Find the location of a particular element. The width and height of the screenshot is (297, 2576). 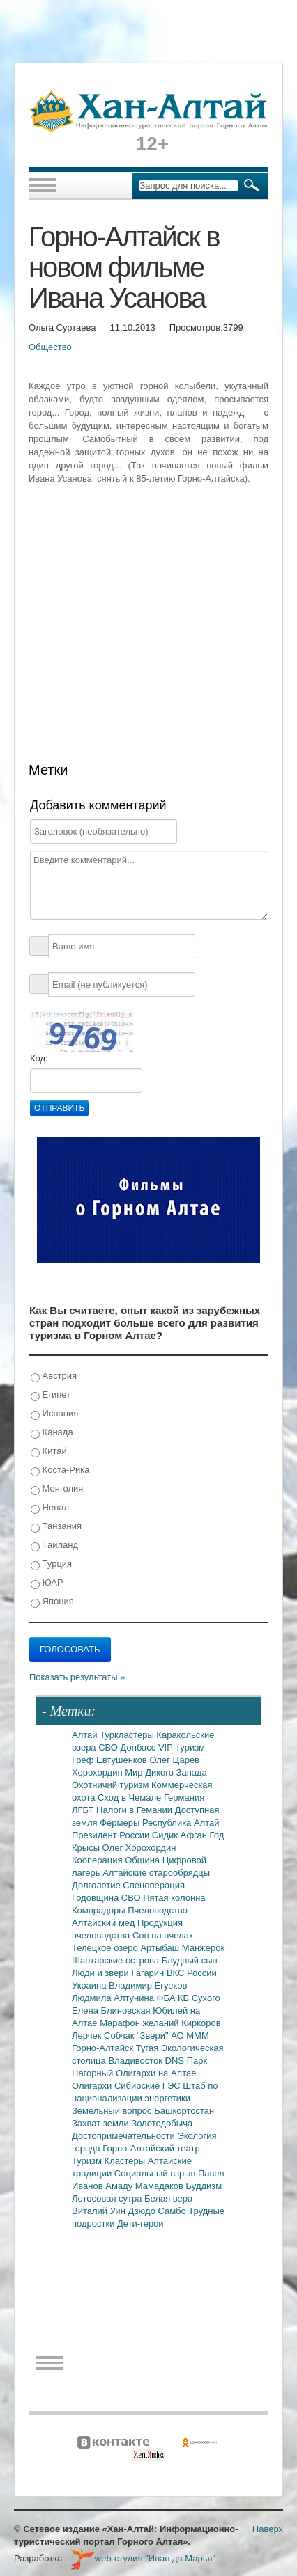

Виталий Уин is located at coordinates (100, 2211).